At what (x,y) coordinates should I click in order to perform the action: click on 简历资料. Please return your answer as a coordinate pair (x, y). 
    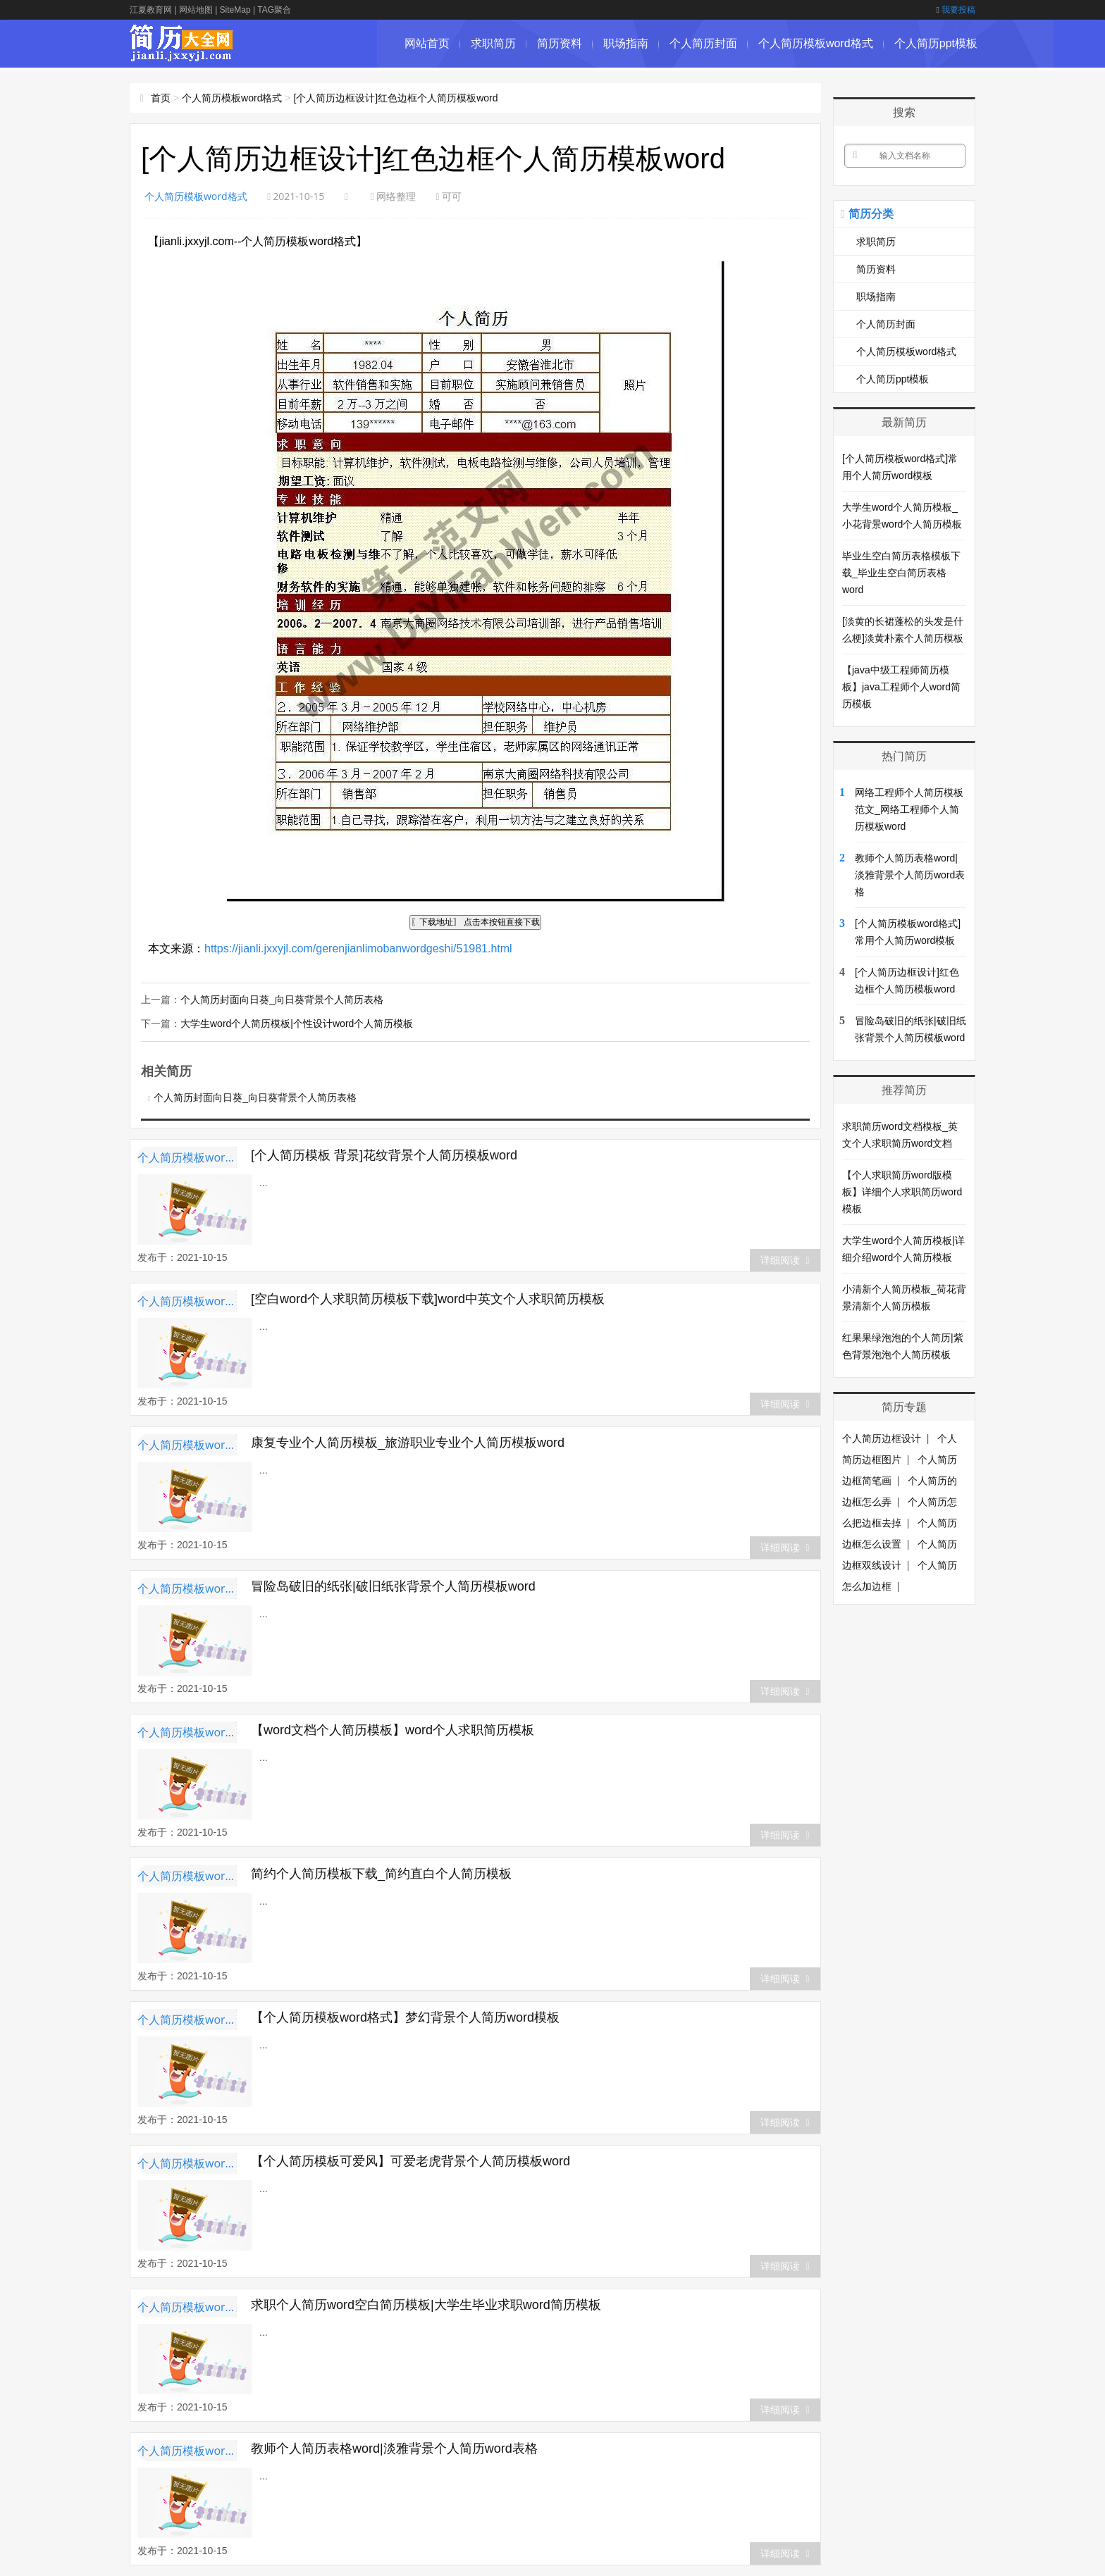
    Looking at the image, I should click on (559, 43).